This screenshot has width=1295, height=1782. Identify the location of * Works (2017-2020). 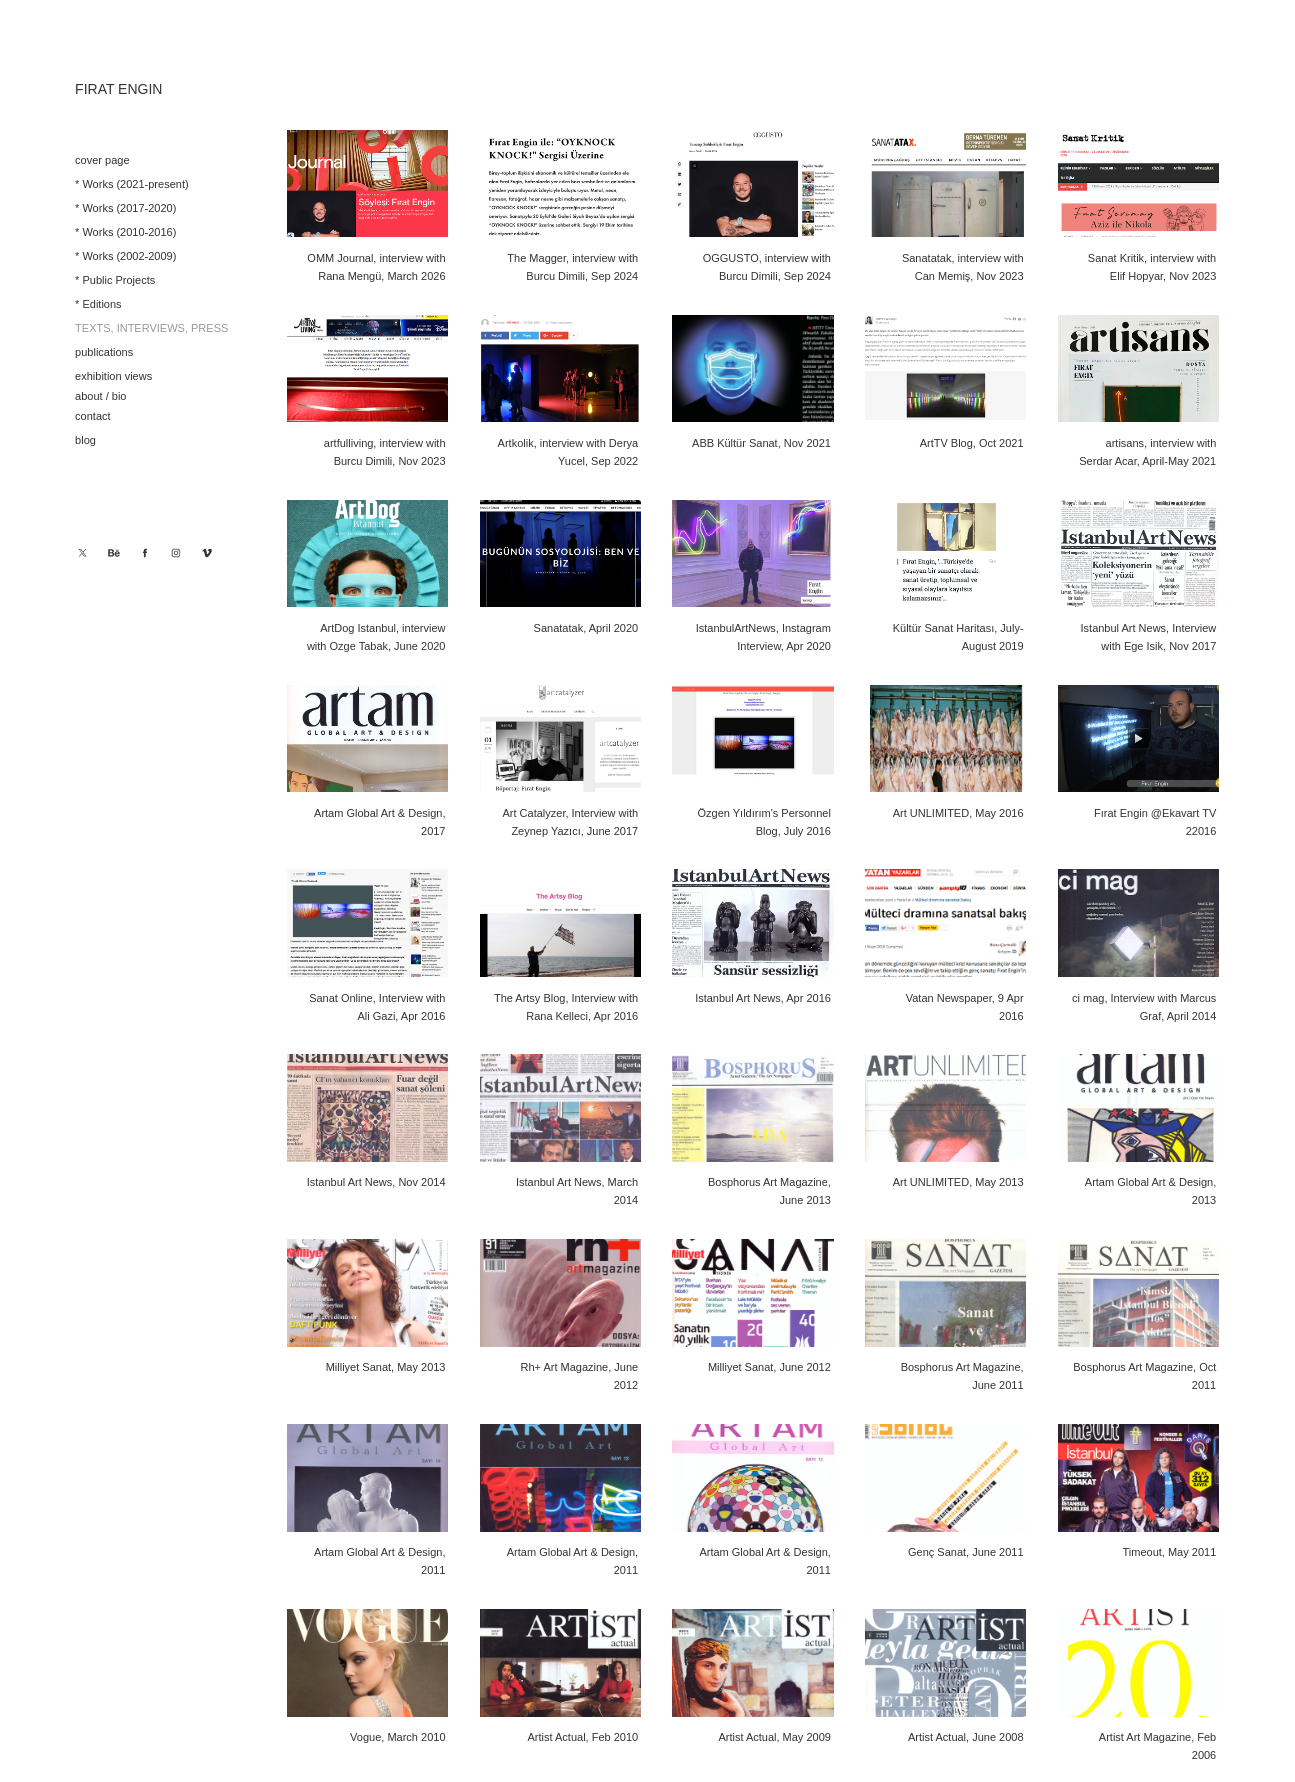
(125, 208).